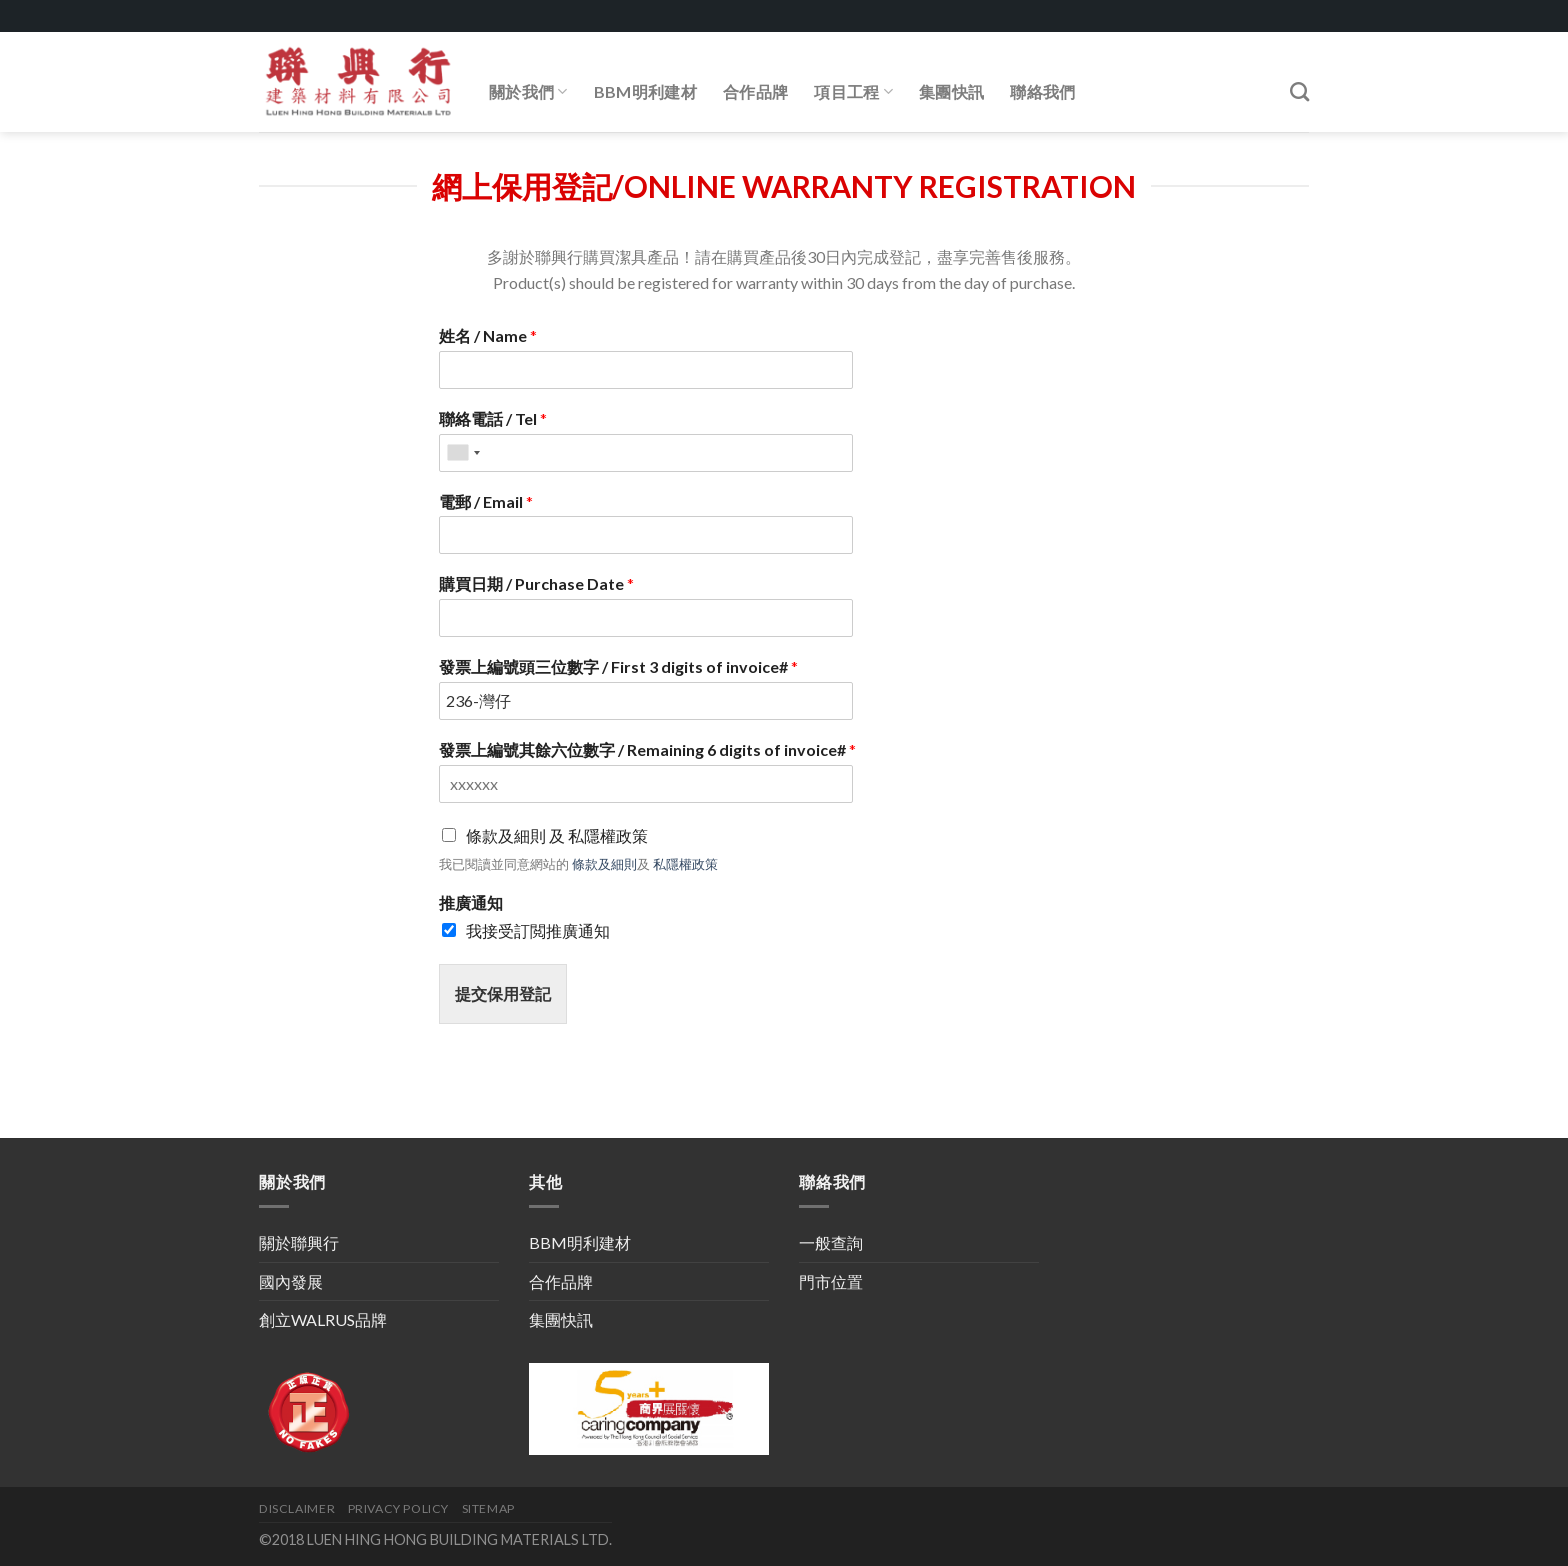 This screenshot has height=1566, width=1568. I want to click on 姓名 / Name, so click(488, 335).